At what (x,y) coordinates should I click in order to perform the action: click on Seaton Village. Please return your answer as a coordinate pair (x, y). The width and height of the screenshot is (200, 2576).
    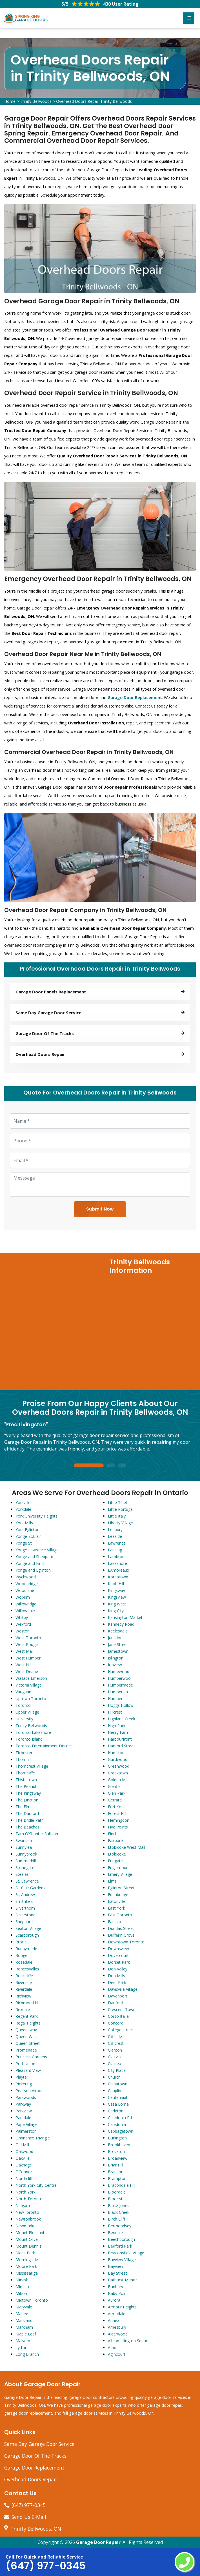
    Looking at the image, I should click on (28, 1928).